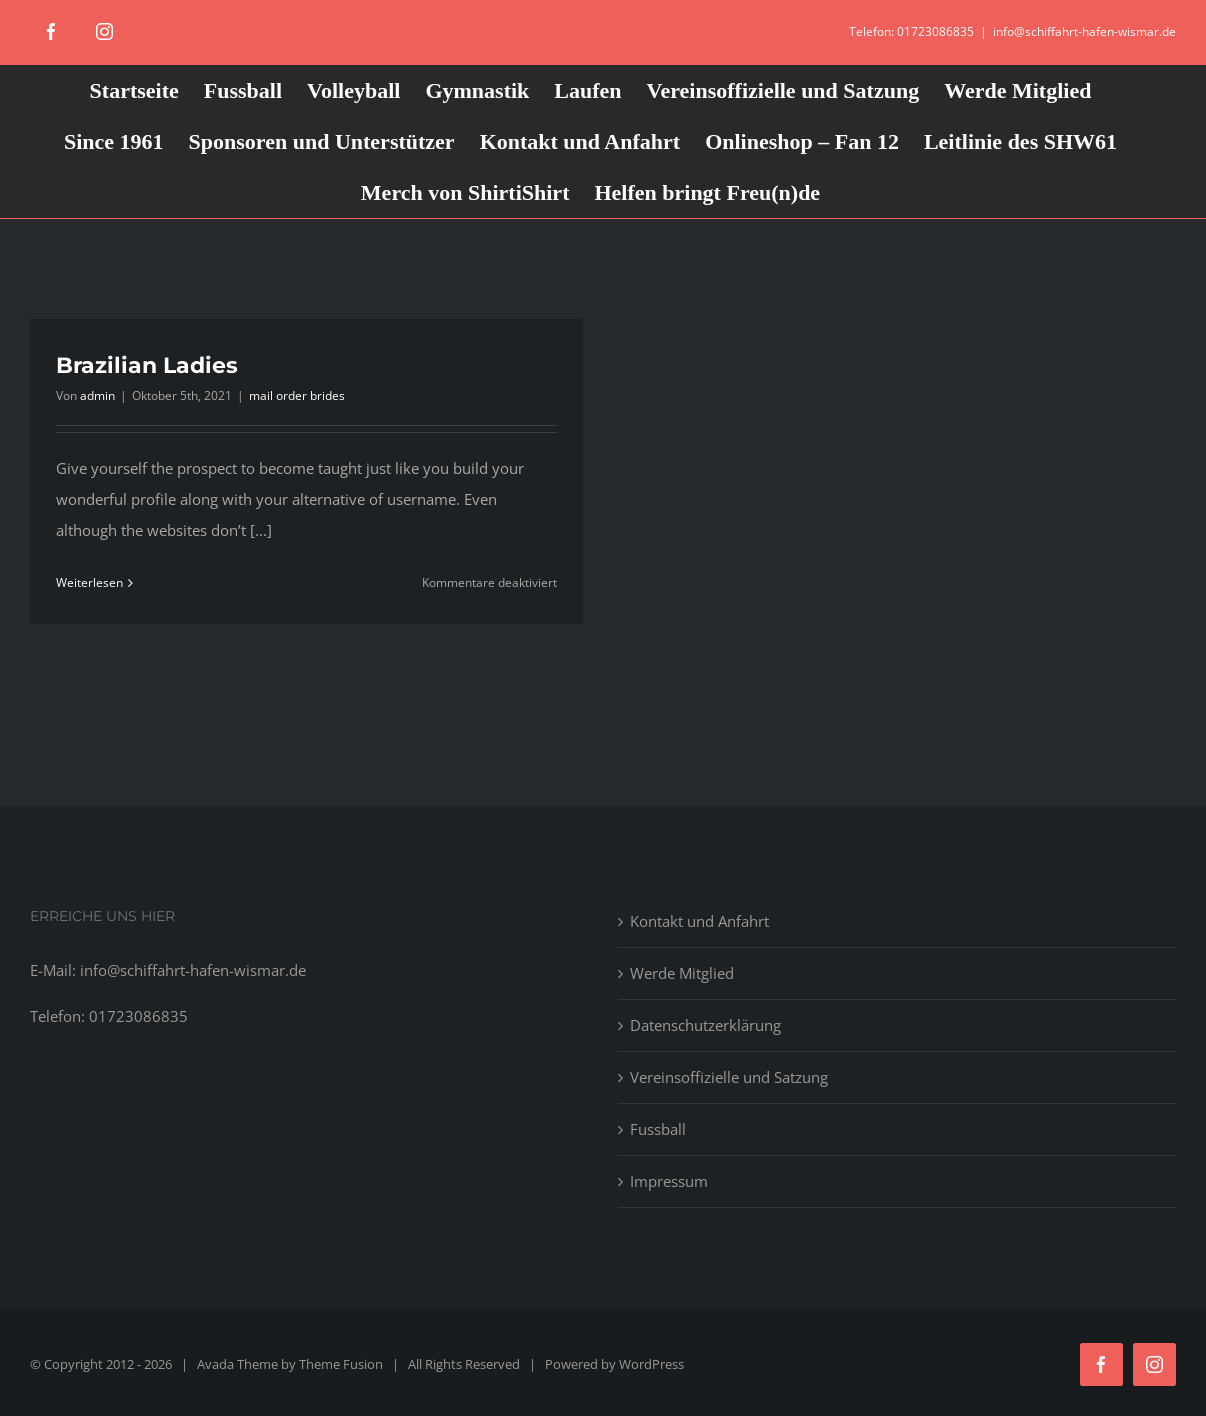  What do you see at coordinates (1084, 31) in the screenshot?
I see `info@schiffahrt-hafen-wismar.de` at bounding box center [1084, 31].